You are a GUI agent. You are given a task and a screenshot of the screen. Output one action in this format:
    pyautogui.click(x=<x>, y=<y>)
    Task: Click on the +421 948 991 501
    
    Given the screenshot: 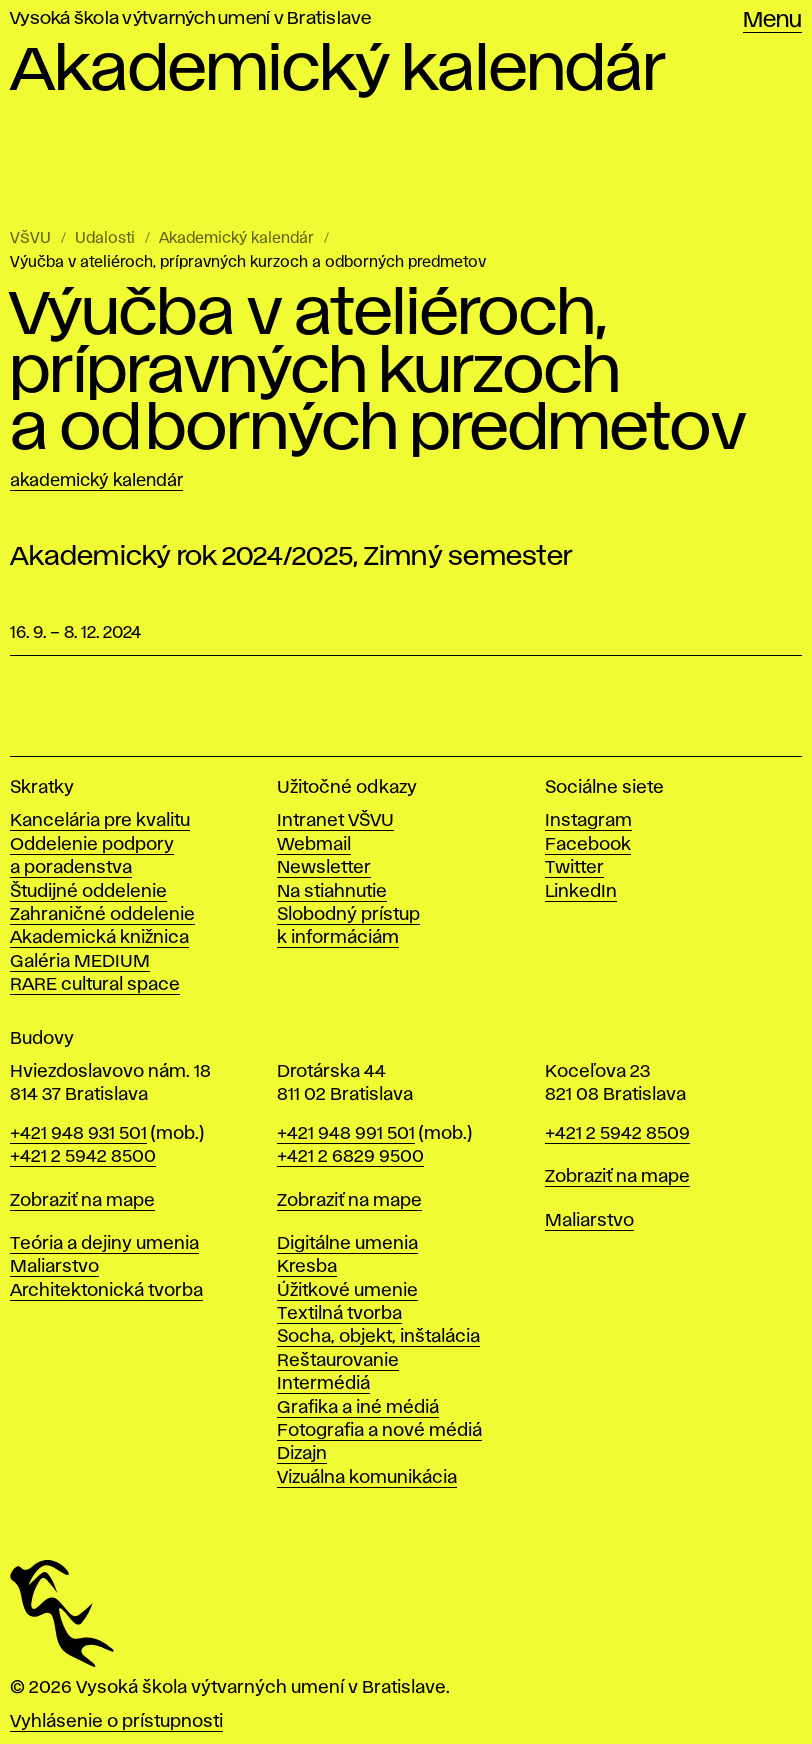 What is the action you would take?
    pyautogui.click(x=346, y=1134)
    